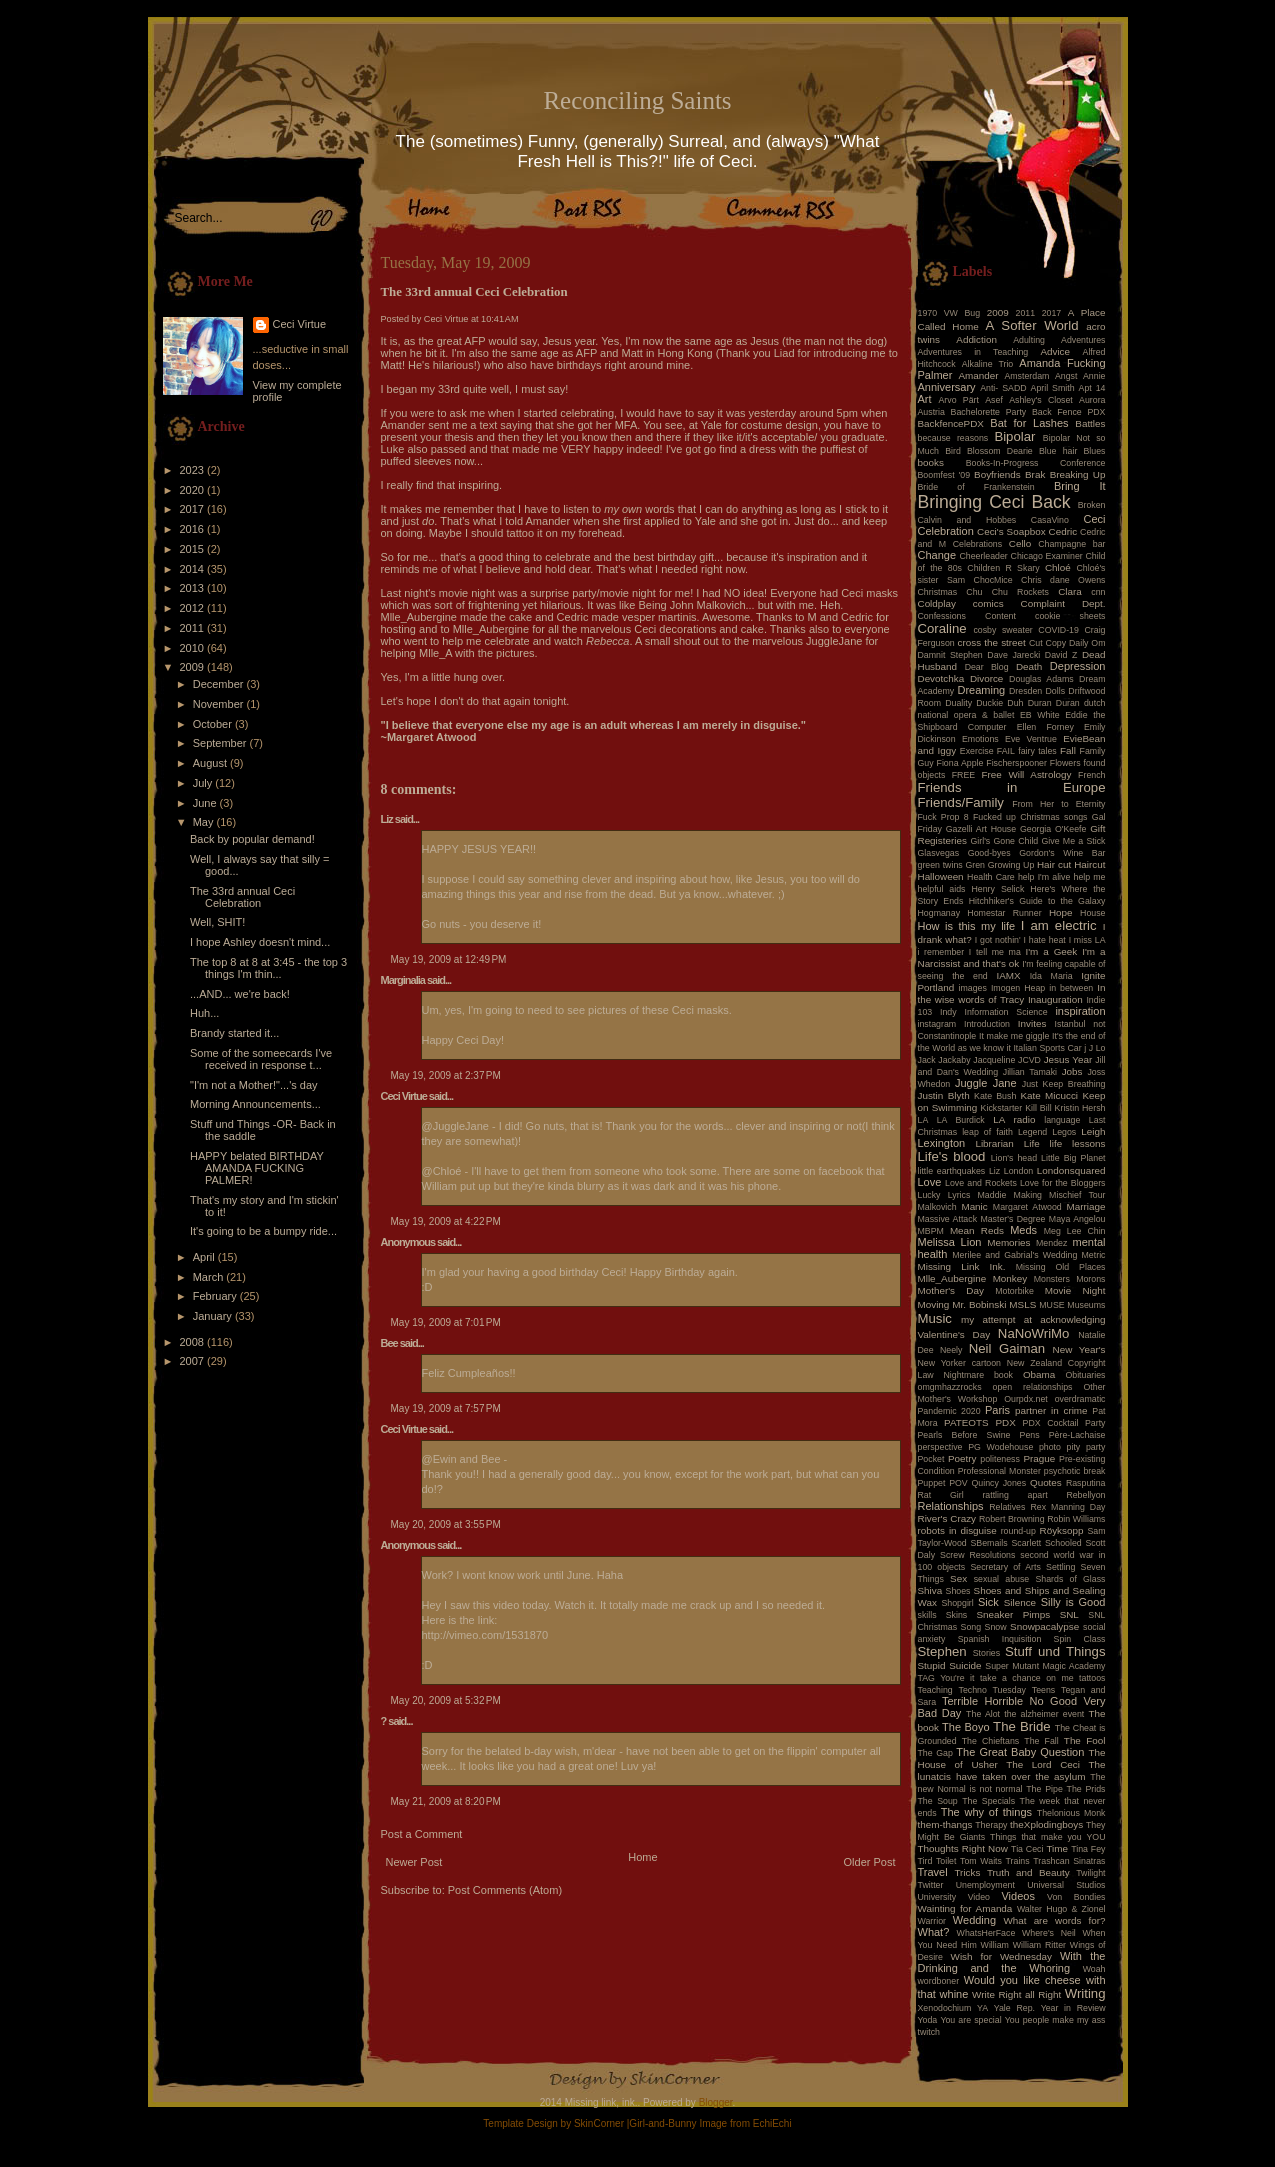 The height and width of the screenshot is (2167, 1275). What do you see at coordinates (1044, 1626) in the screenshot?
I see `Snowpacalypse` at bounding box center [1044, 1626].